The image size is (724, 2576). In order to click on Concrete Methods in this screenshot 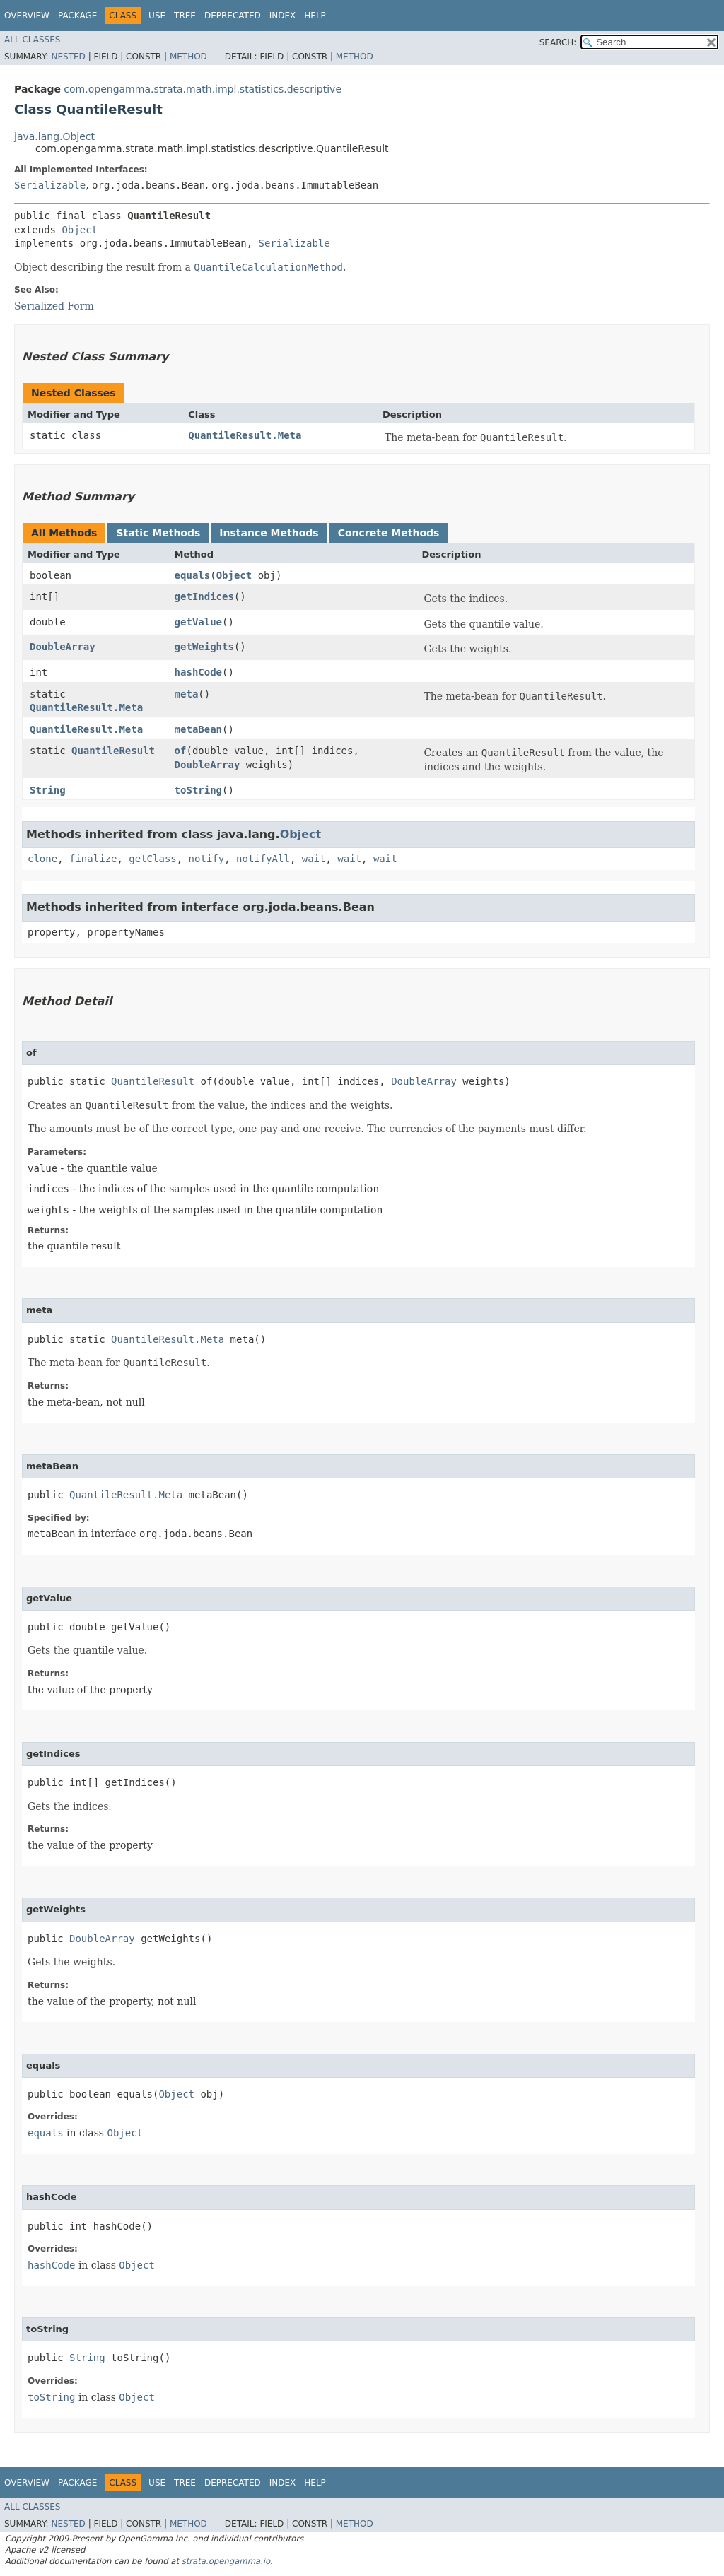, I will do `click(389, 533)`.